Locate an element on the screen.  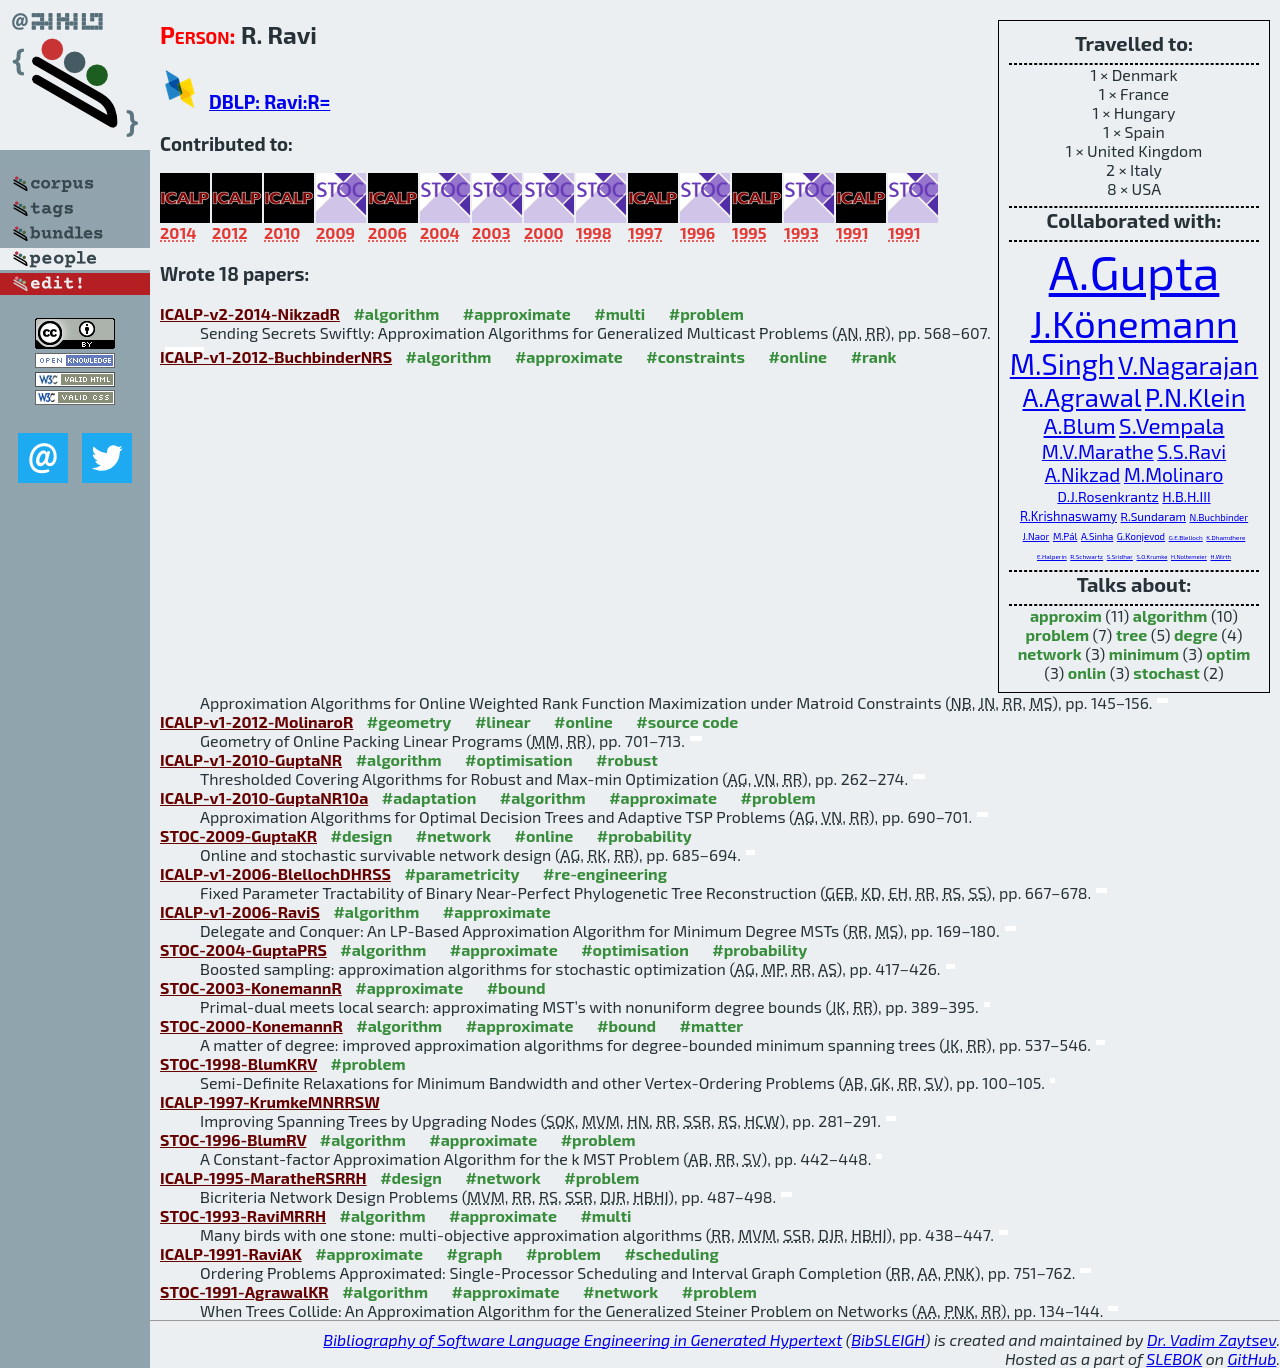
network is located at coordinates (1050, 653).